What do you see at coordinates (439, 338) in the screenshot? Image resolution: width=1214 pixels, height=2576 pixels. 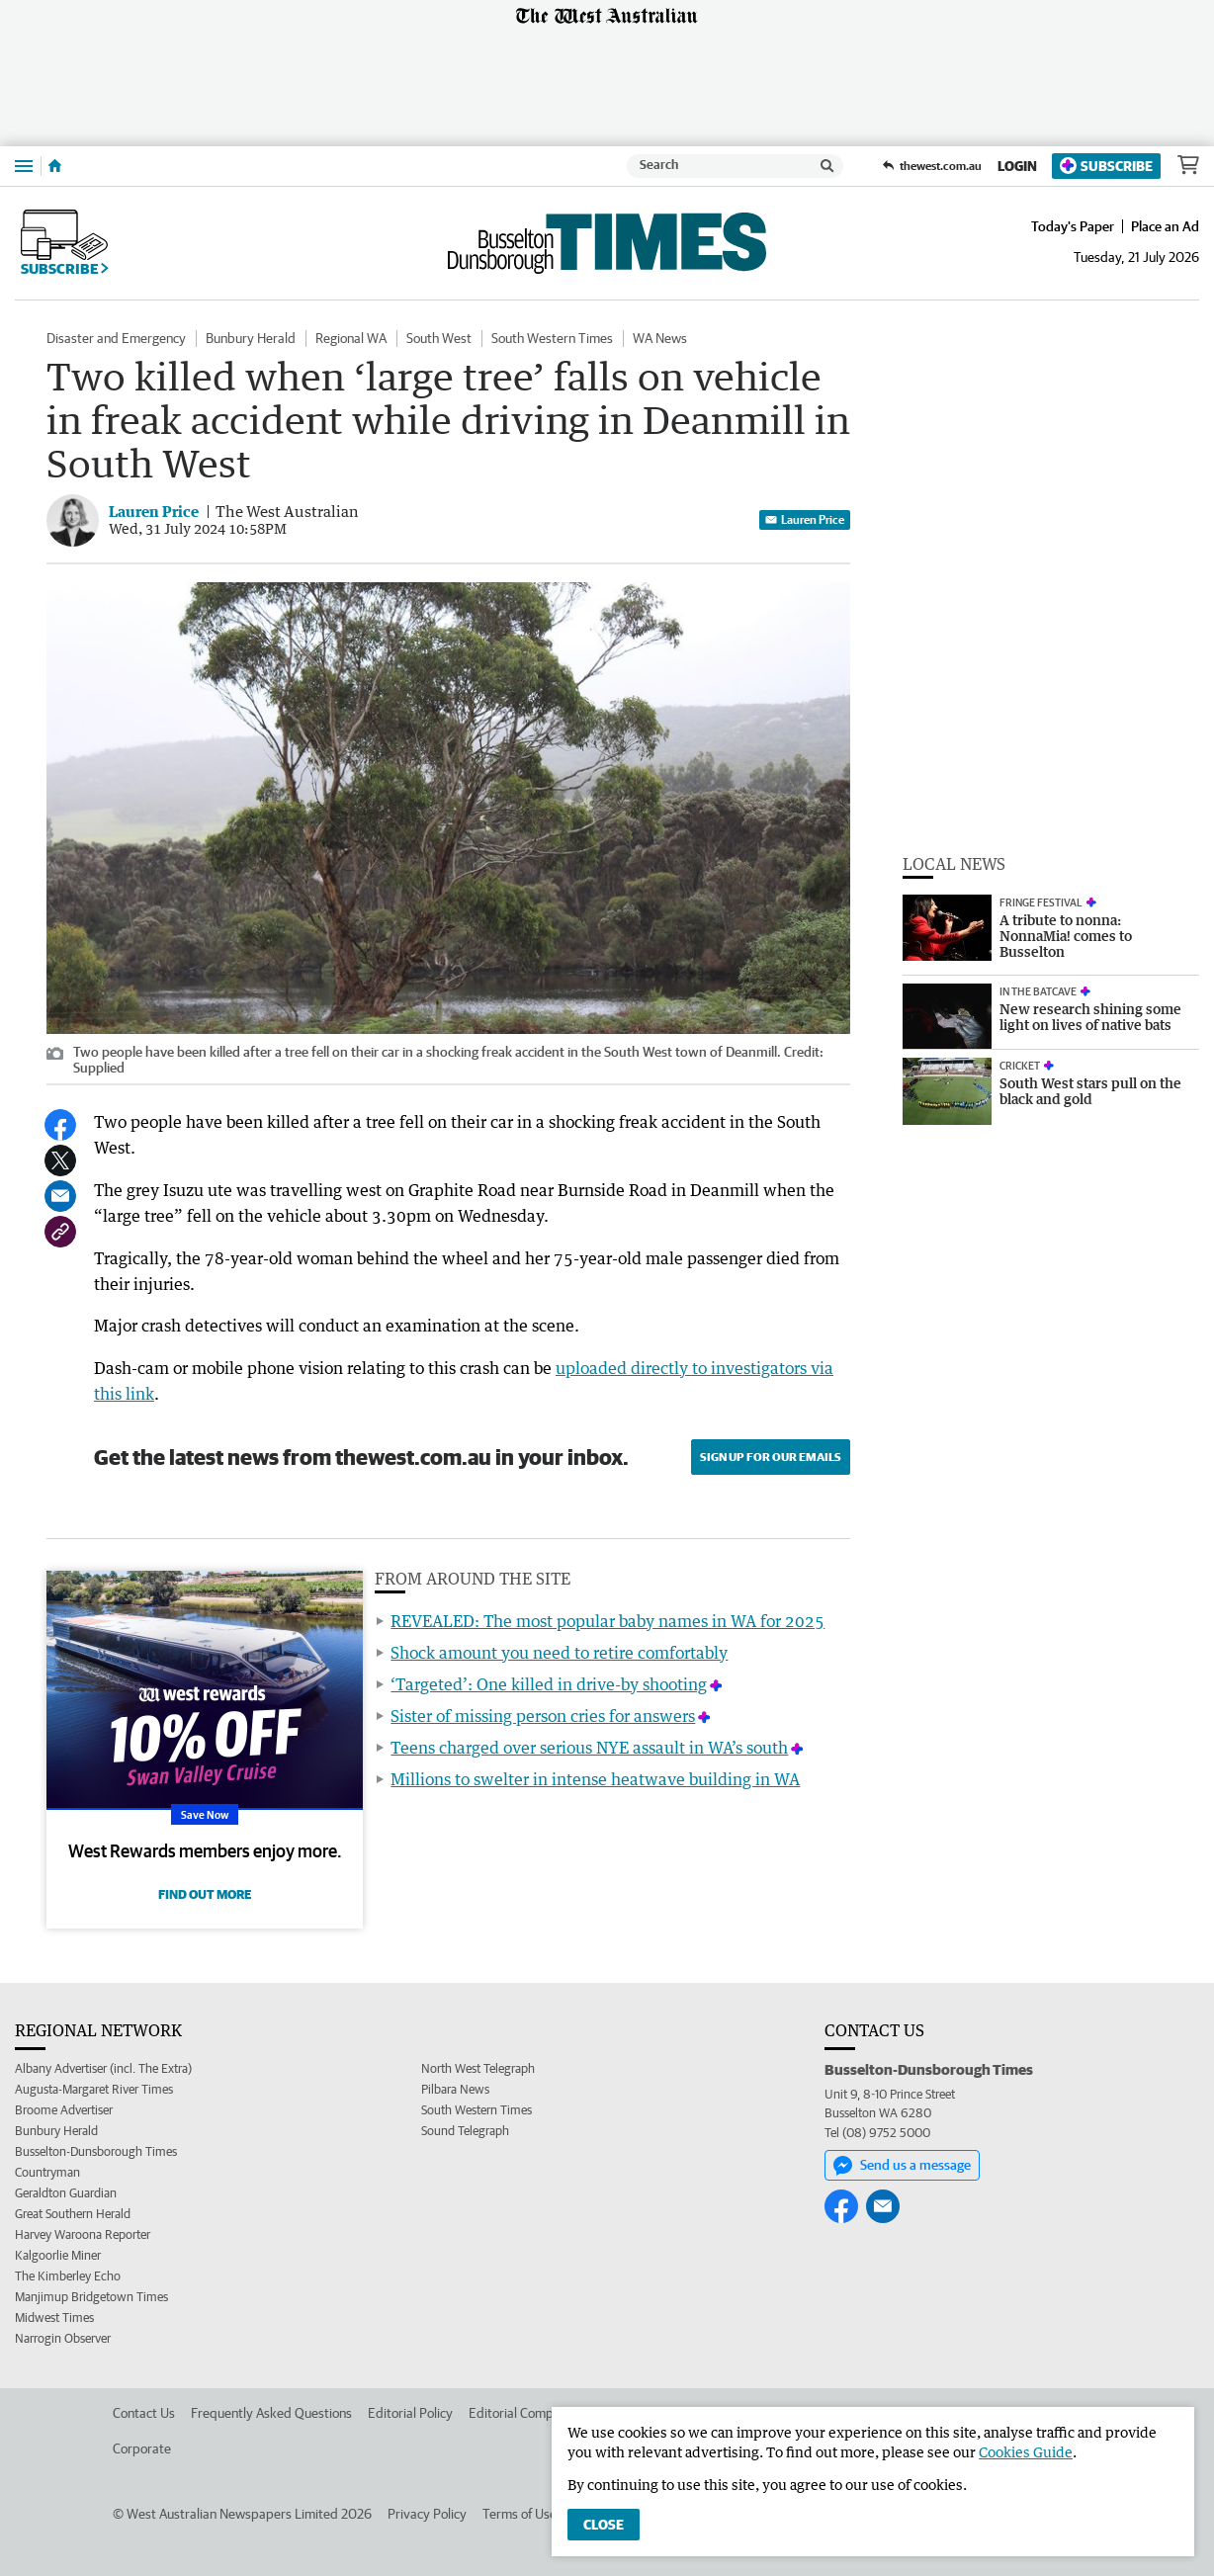 I see `South West` at bounding box center [439, 338].